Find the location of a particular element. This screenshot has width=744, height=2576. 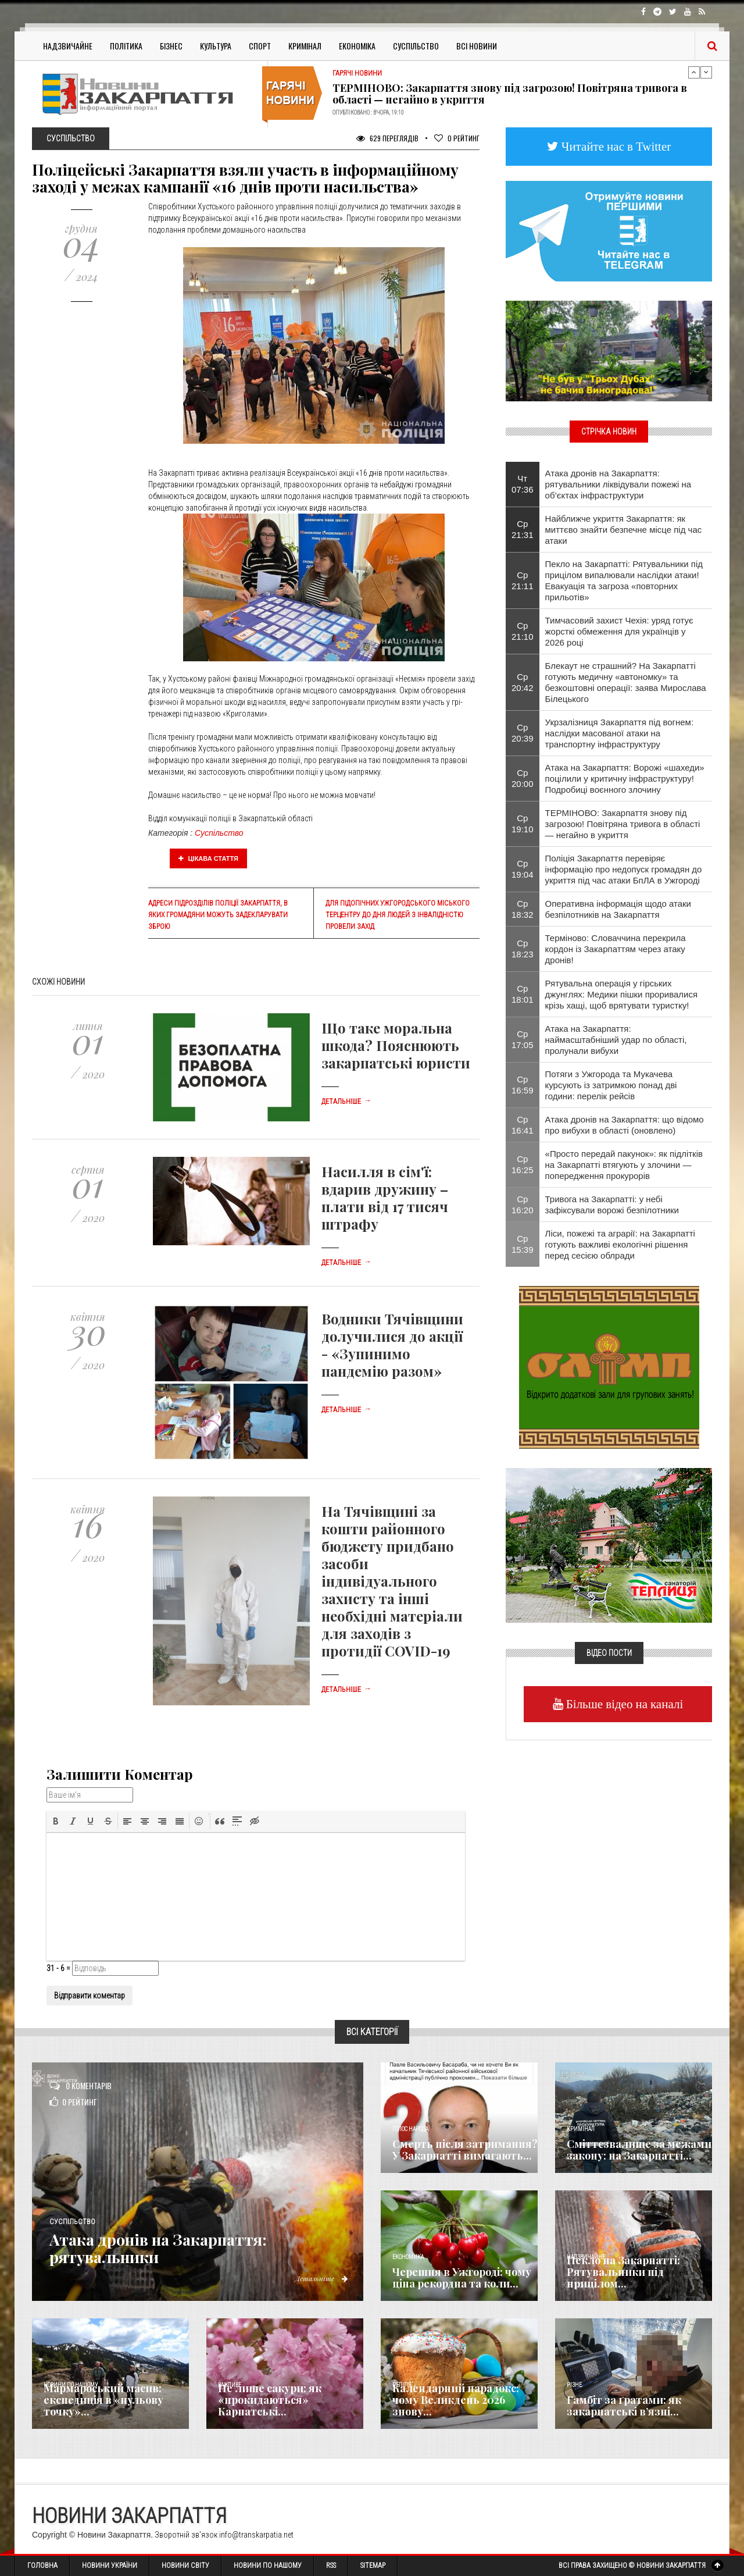

Суспільство is located at coordinates (416, 46).